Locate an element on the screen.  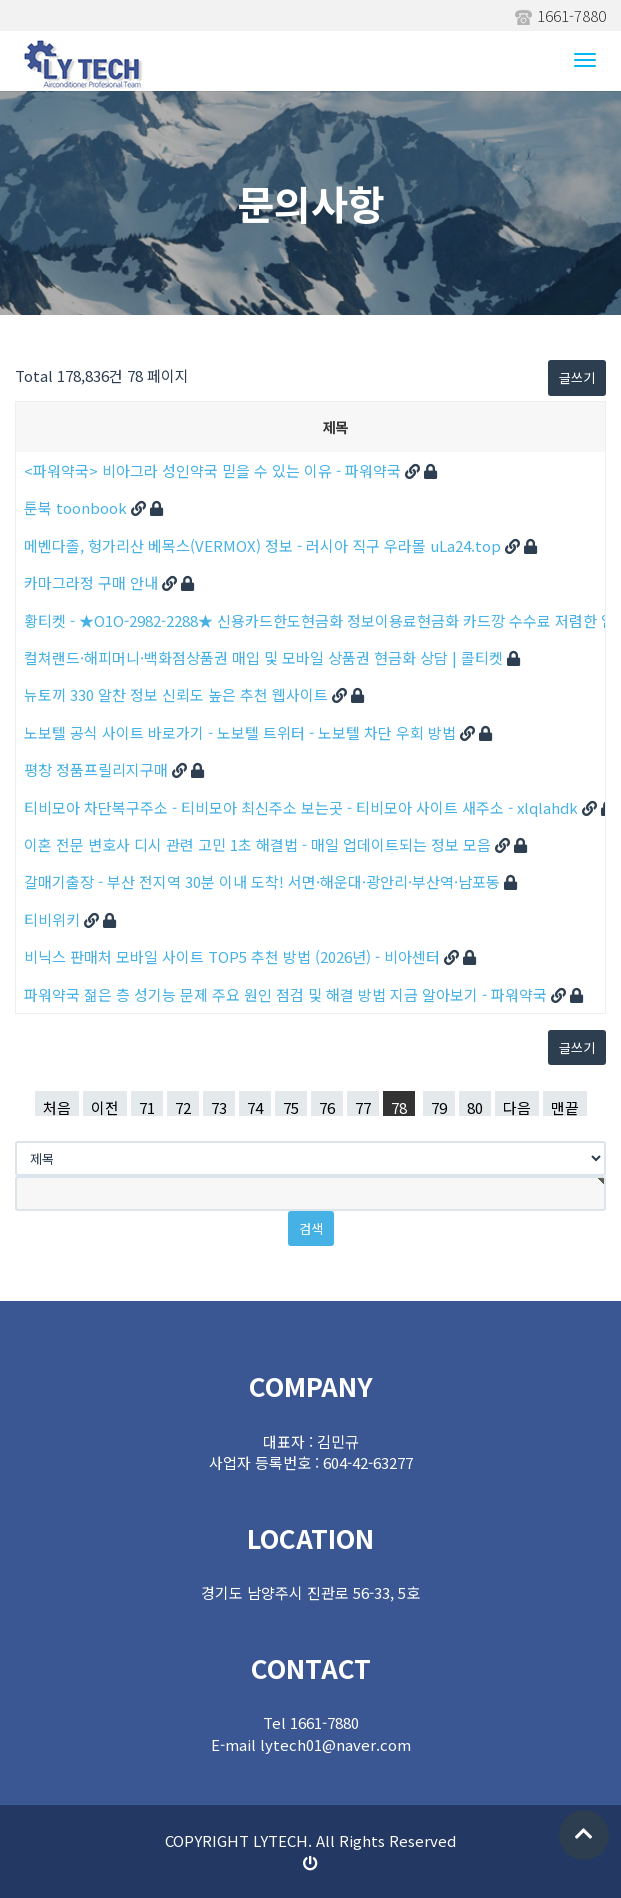
갈매기출장 - 부산 전지역 30분 이내 도착! 서면·해운대·광안리·부산역·남포동 is located at coordinates (264, 881).